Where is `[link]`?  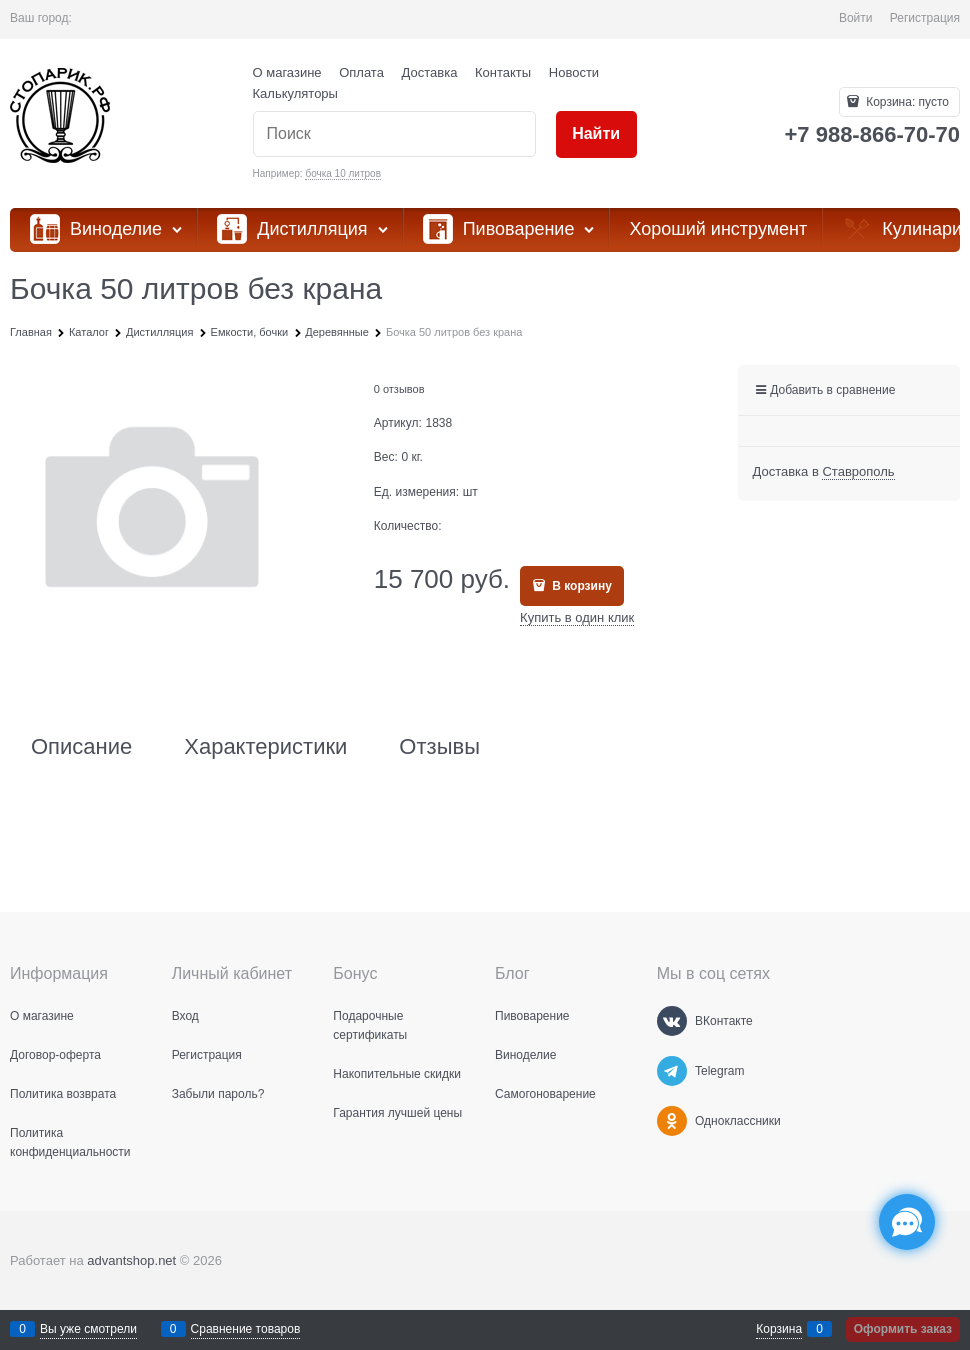
[link] is located at coordinates (858, 472).